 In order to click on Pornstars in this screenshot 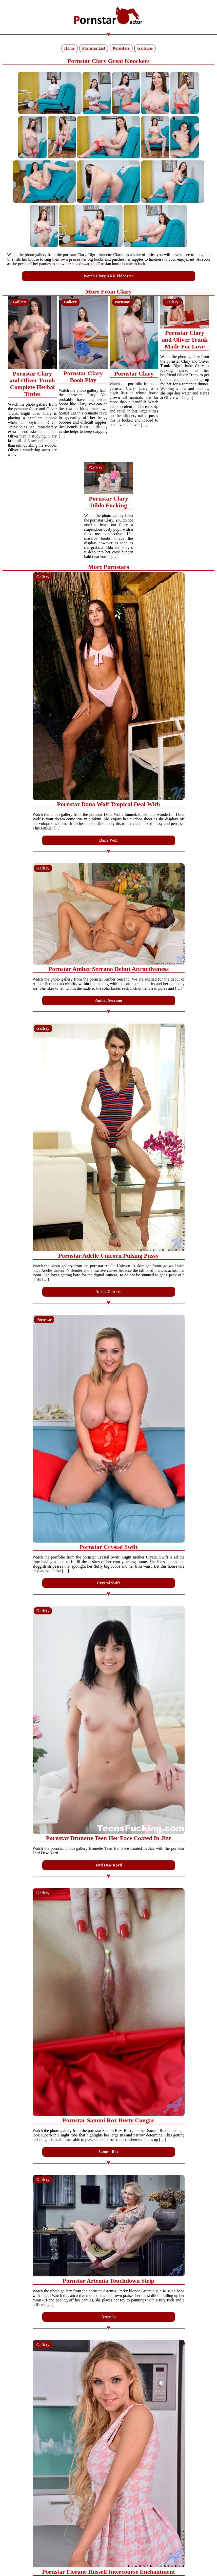, I will do `click(121, 48)`.